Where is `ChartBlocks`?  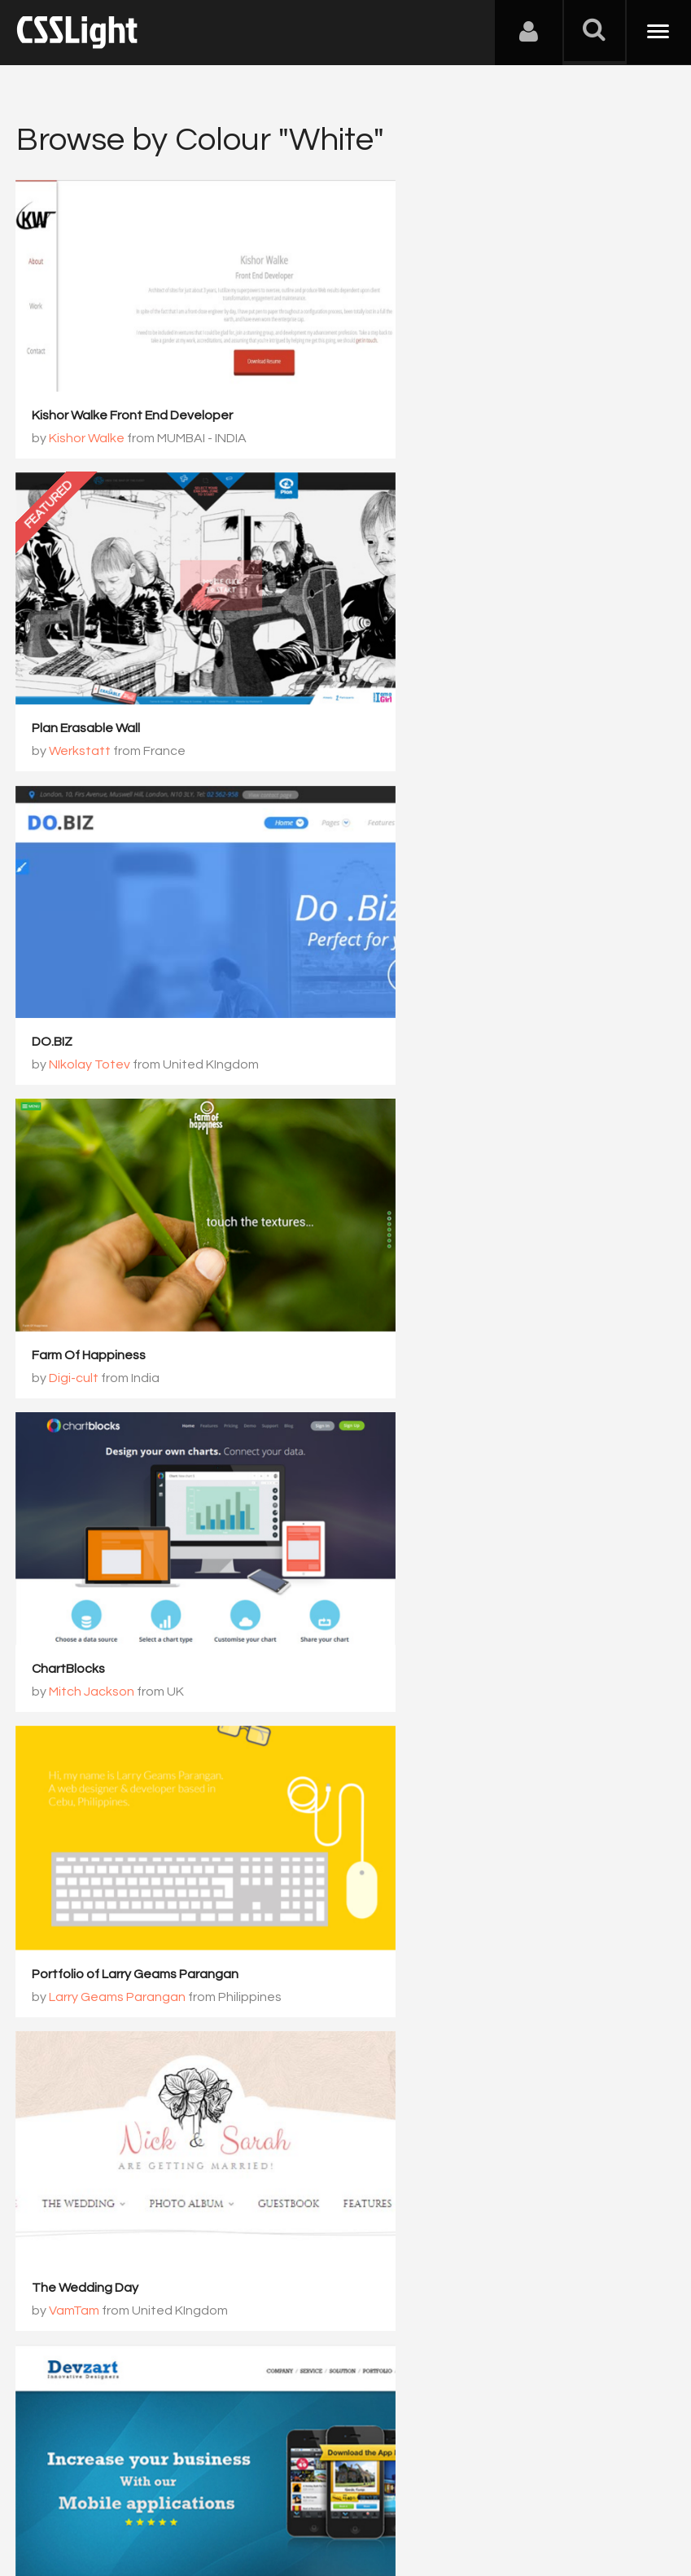
ChartBlocks is located at coordinates (69, 956).